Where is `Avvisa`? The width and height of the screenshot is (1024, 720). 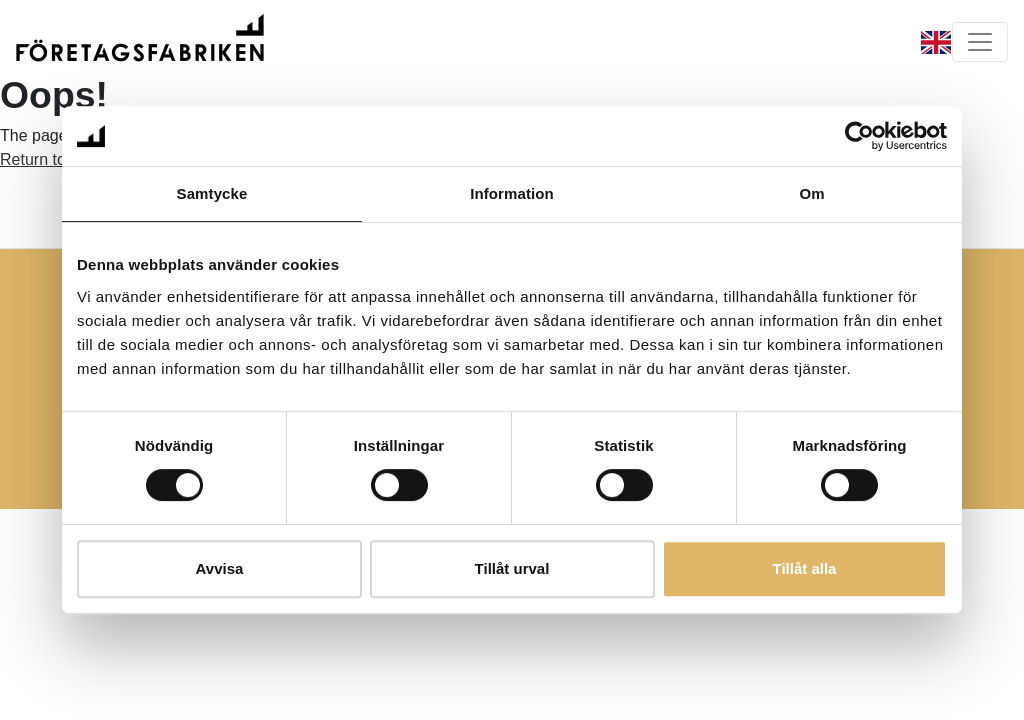 Avvisa is located at coordinates (220, 568).